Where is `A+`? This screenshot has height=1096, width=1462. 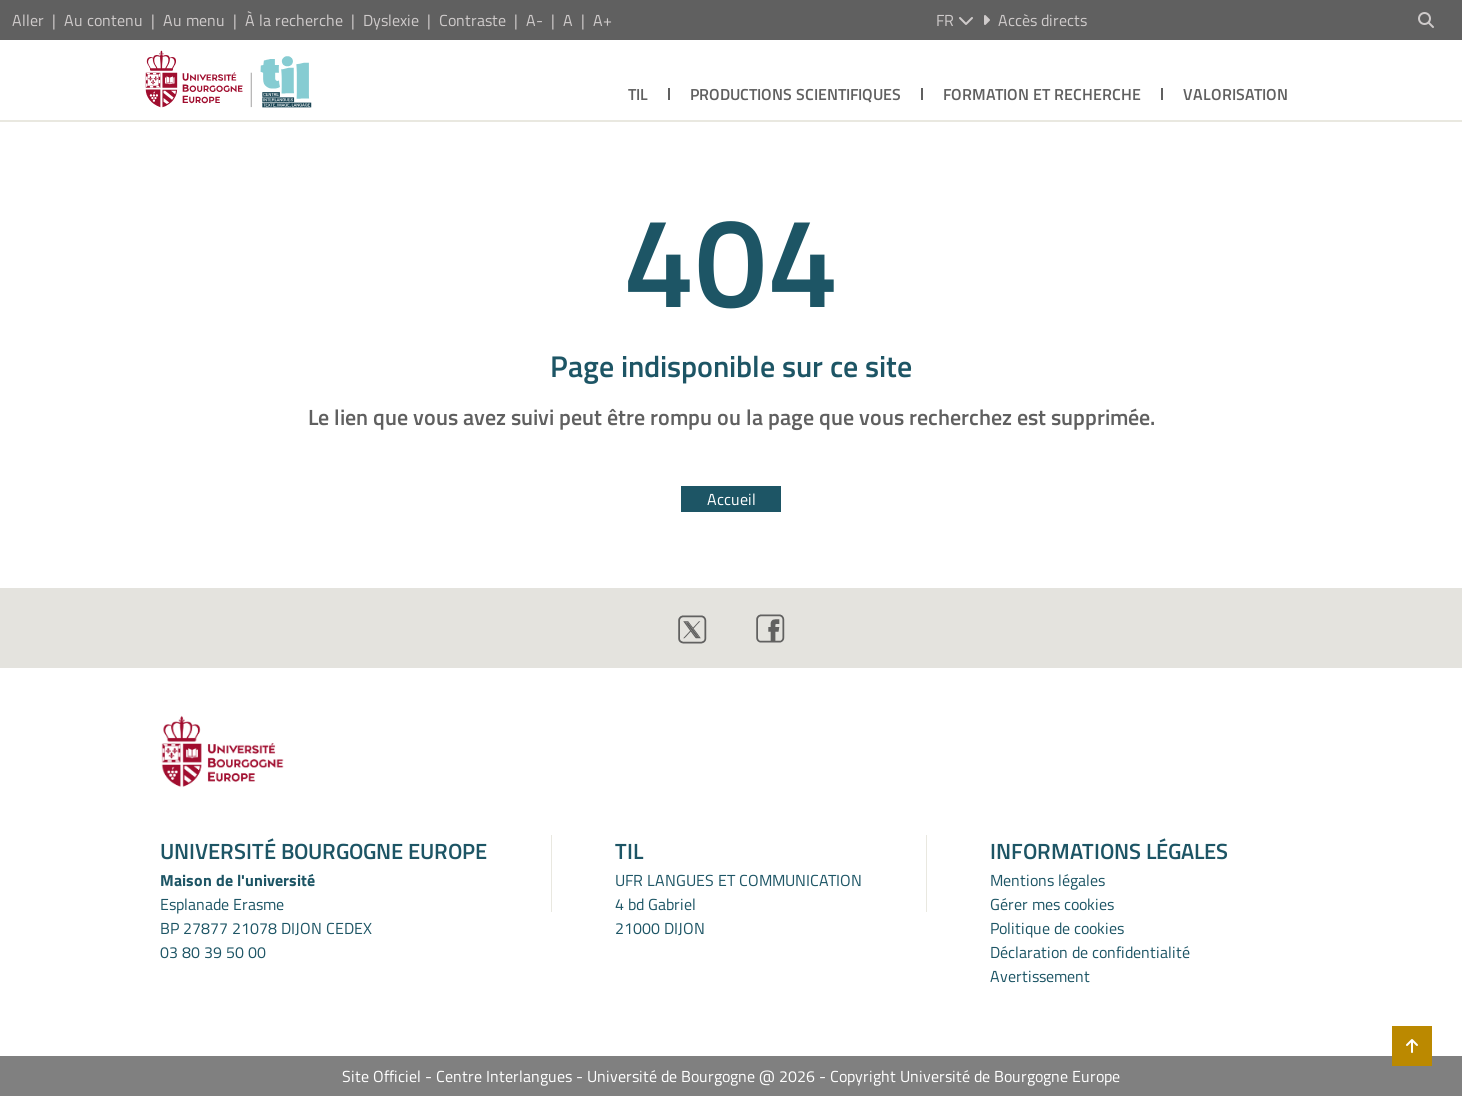
A+ is located at coordinates (602, 20).